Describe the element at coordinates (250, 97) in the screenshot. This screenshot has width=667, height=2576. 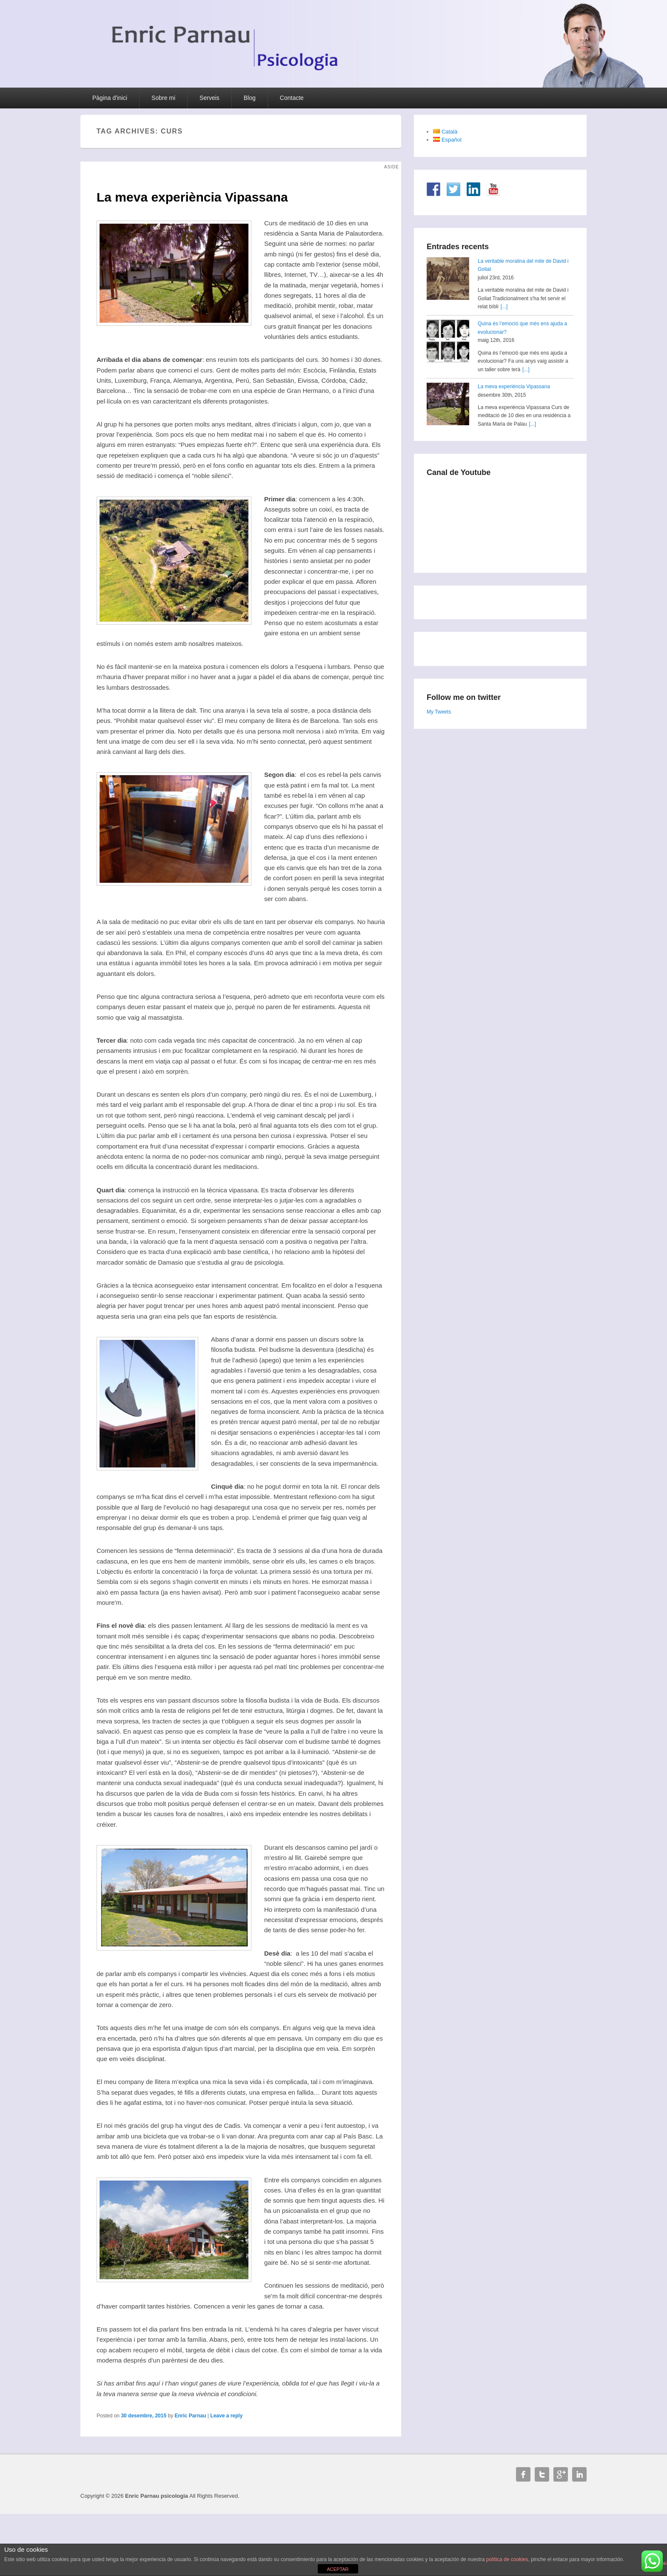
I see `Blog` at that location.